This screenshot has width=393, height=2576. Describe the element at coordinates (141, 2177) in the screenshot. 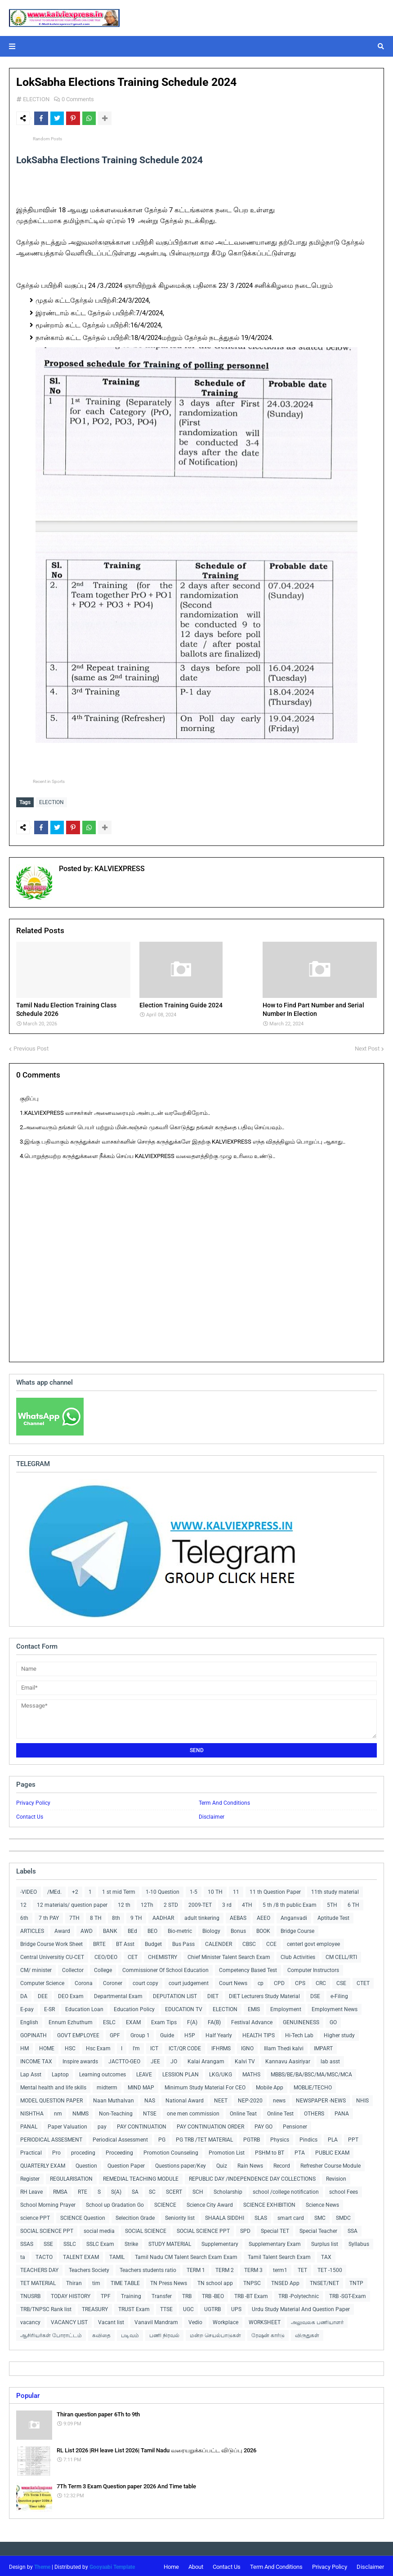

I see `REMEDIAL TEACHING MODULE` at that location.